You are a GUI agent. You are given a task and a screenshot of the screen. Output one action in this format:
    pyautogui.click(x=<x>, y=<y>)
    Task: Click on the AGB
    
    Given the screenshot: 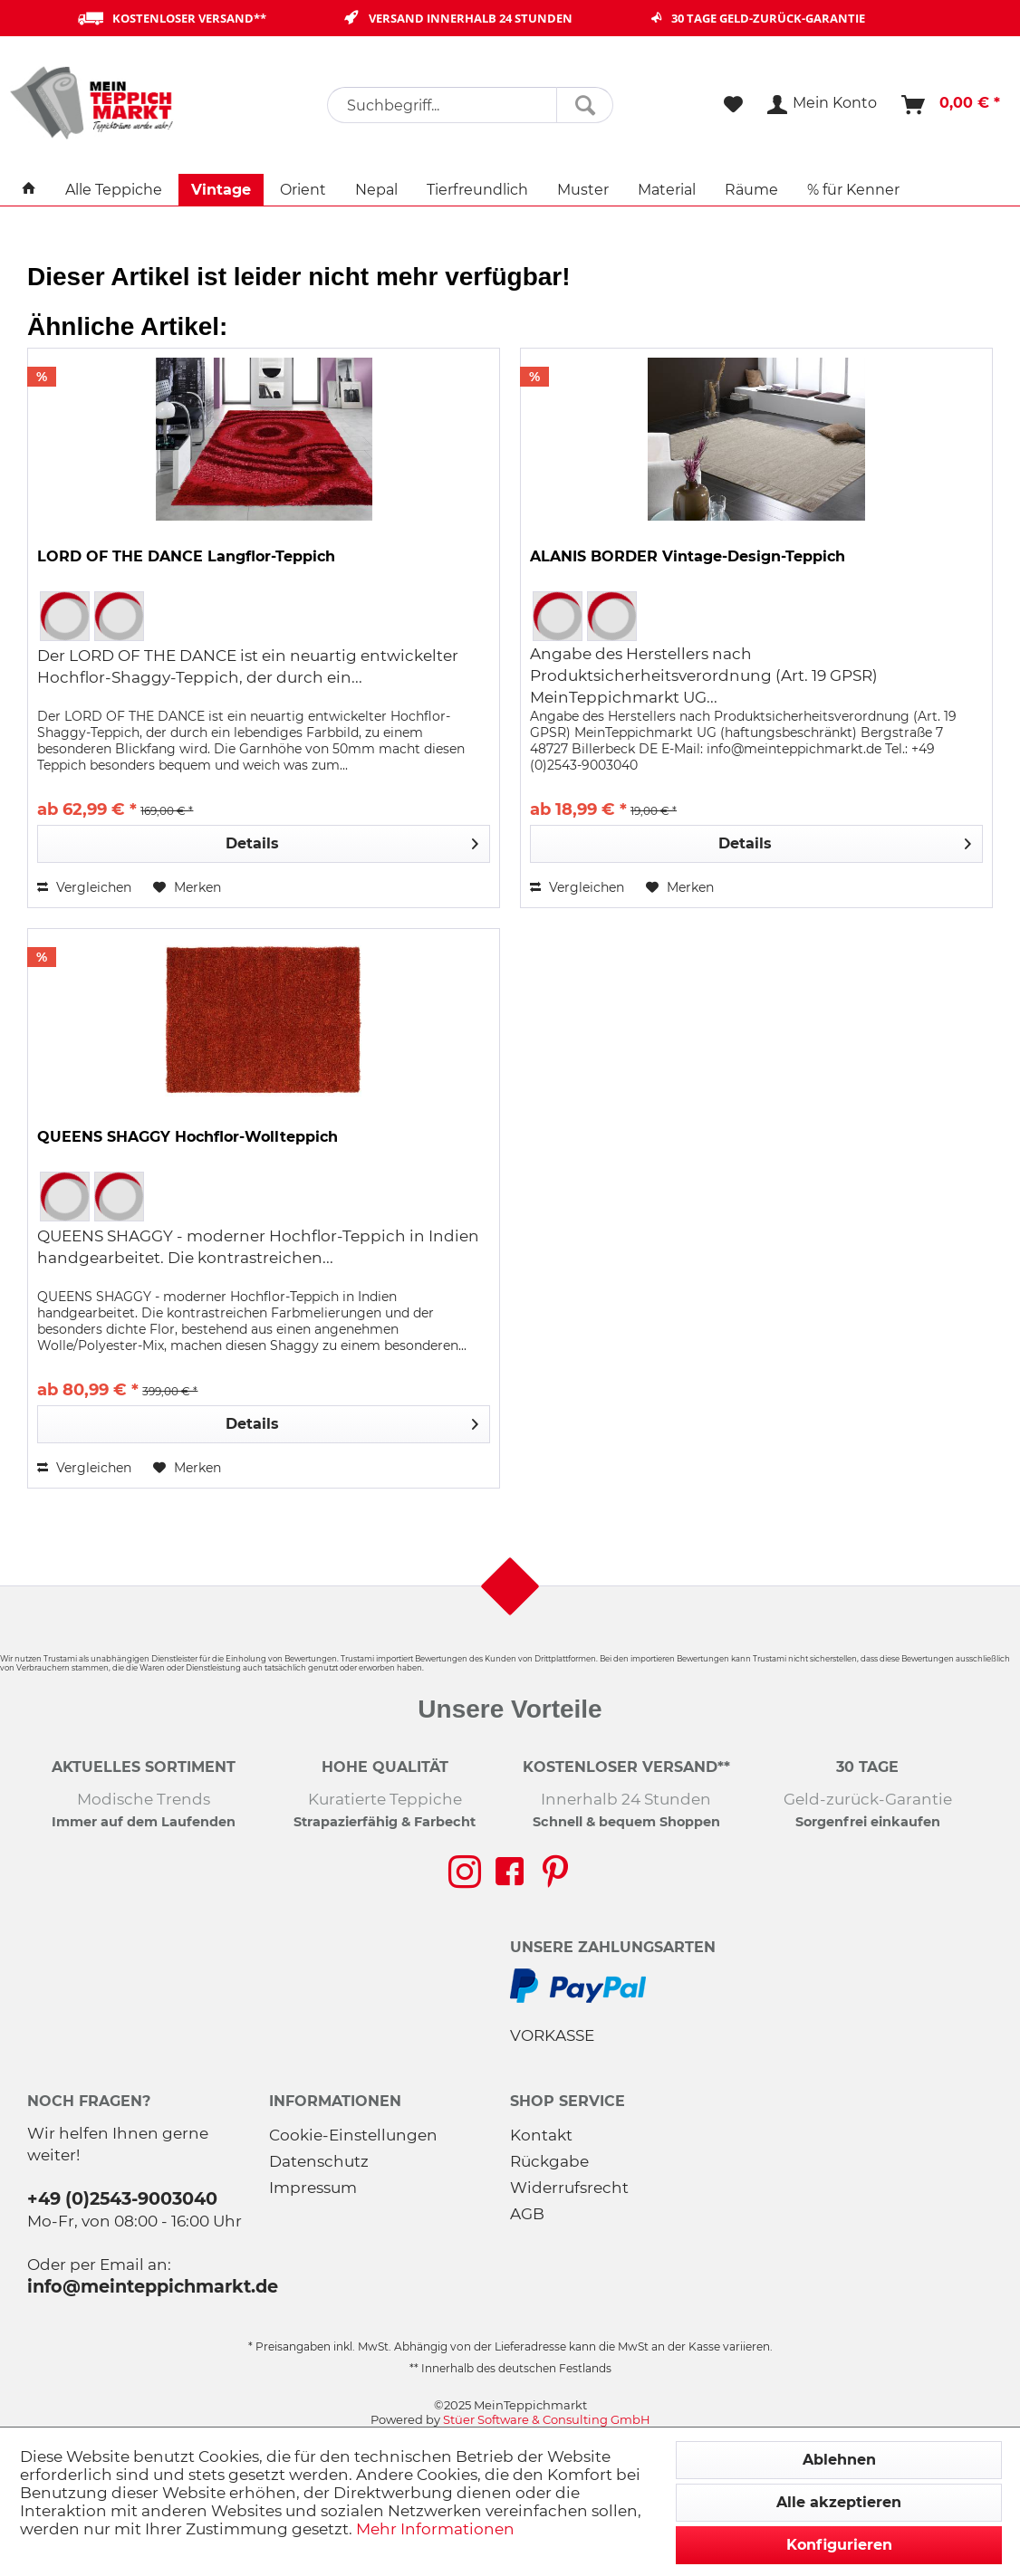 What is the action you would take?
    pyautogui.click(x=527, y=2214)
    